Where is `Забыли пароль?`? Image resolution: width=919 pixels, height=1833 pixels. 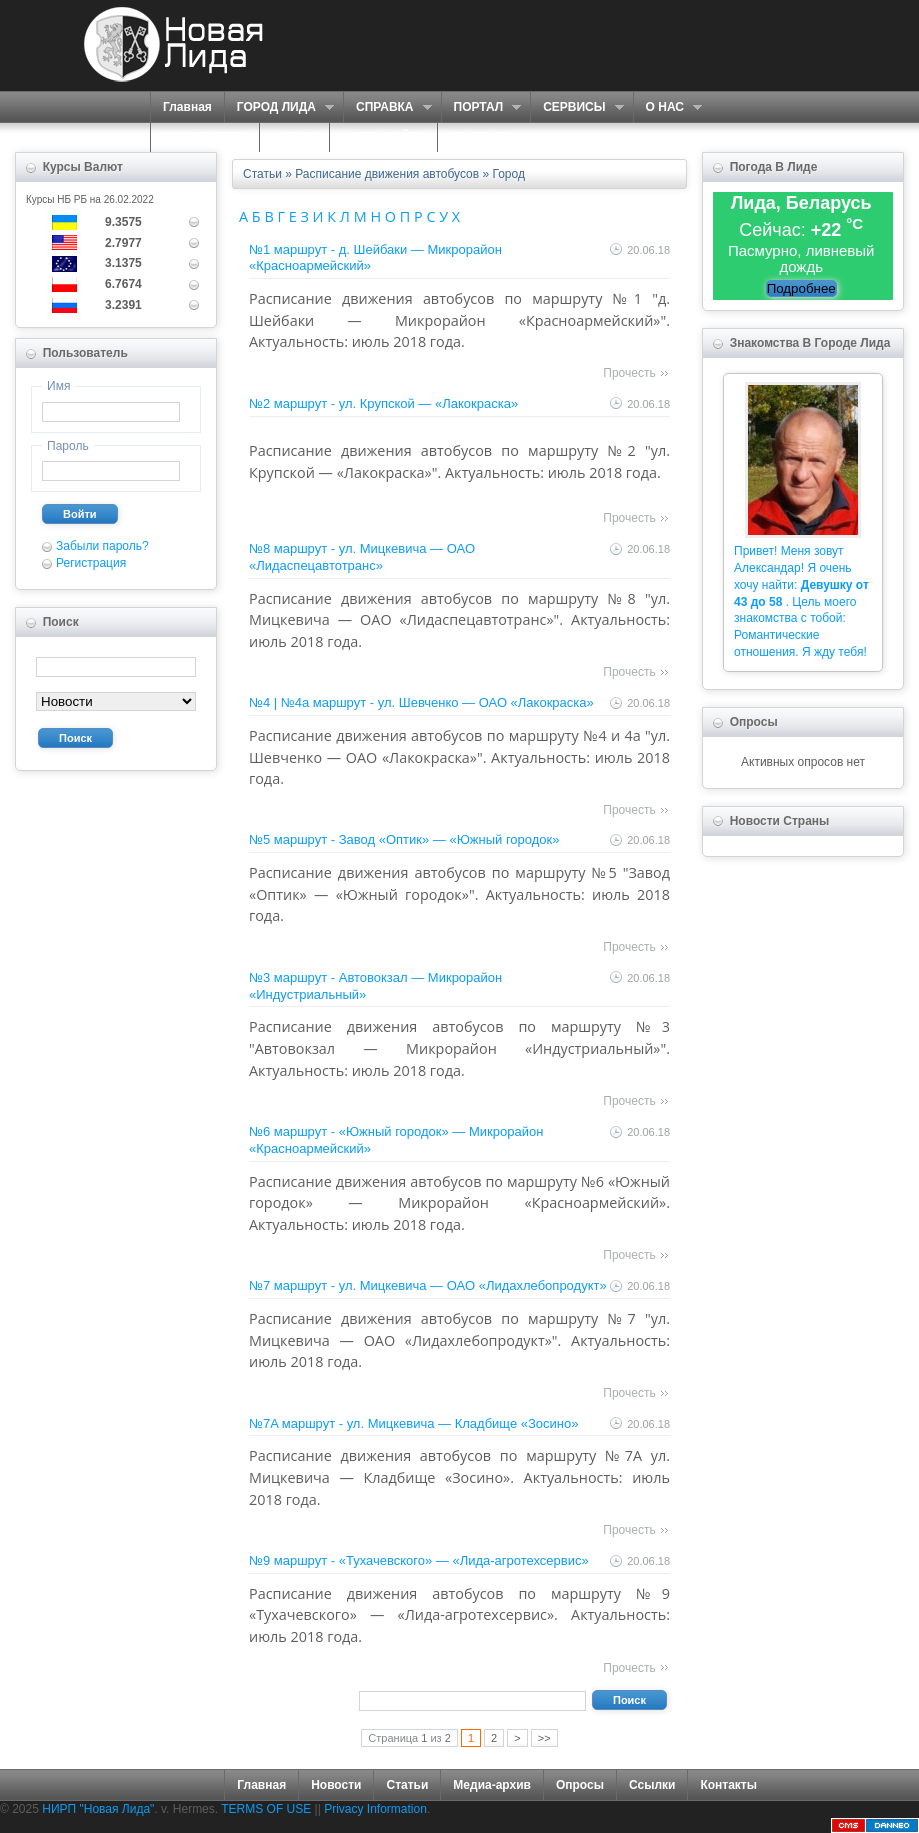
Забыли пароль? is located at coordinates (102, 546).